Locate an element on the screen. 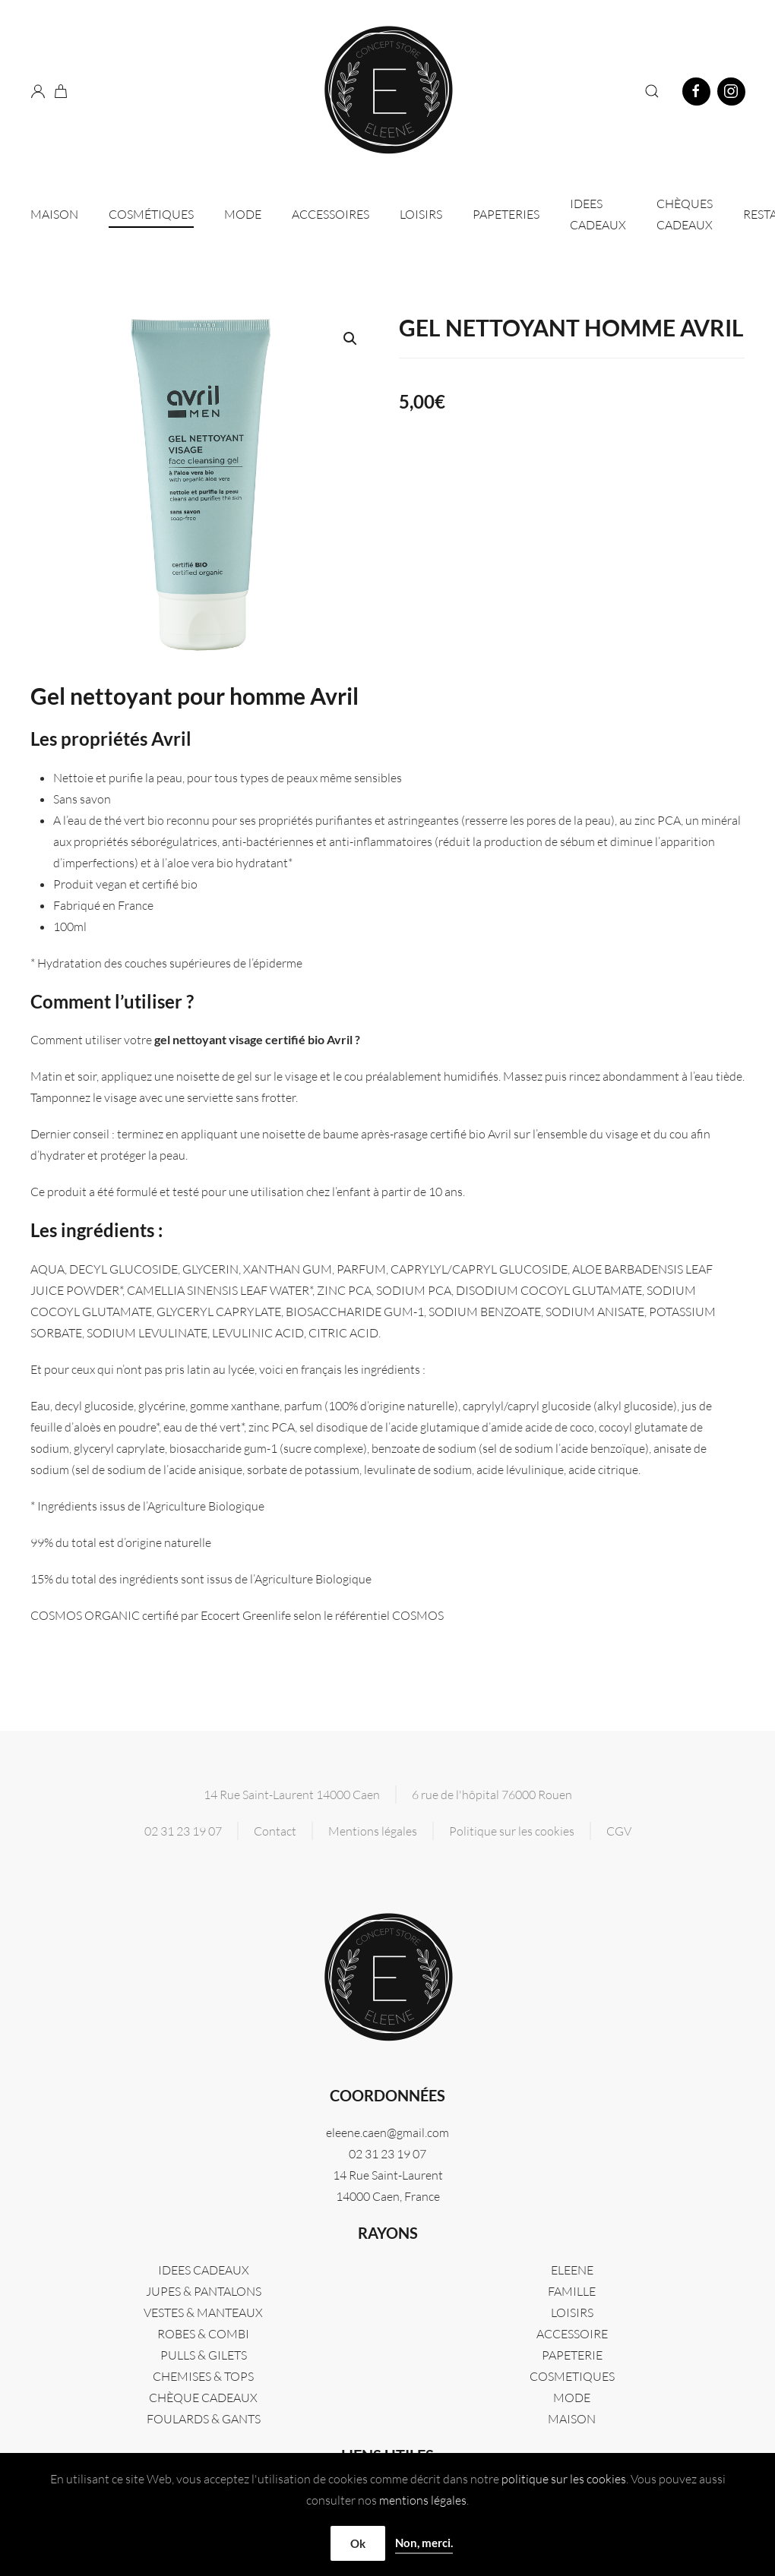 The image size is (775, 2576). Contact is located at coordinates (275, 1831).